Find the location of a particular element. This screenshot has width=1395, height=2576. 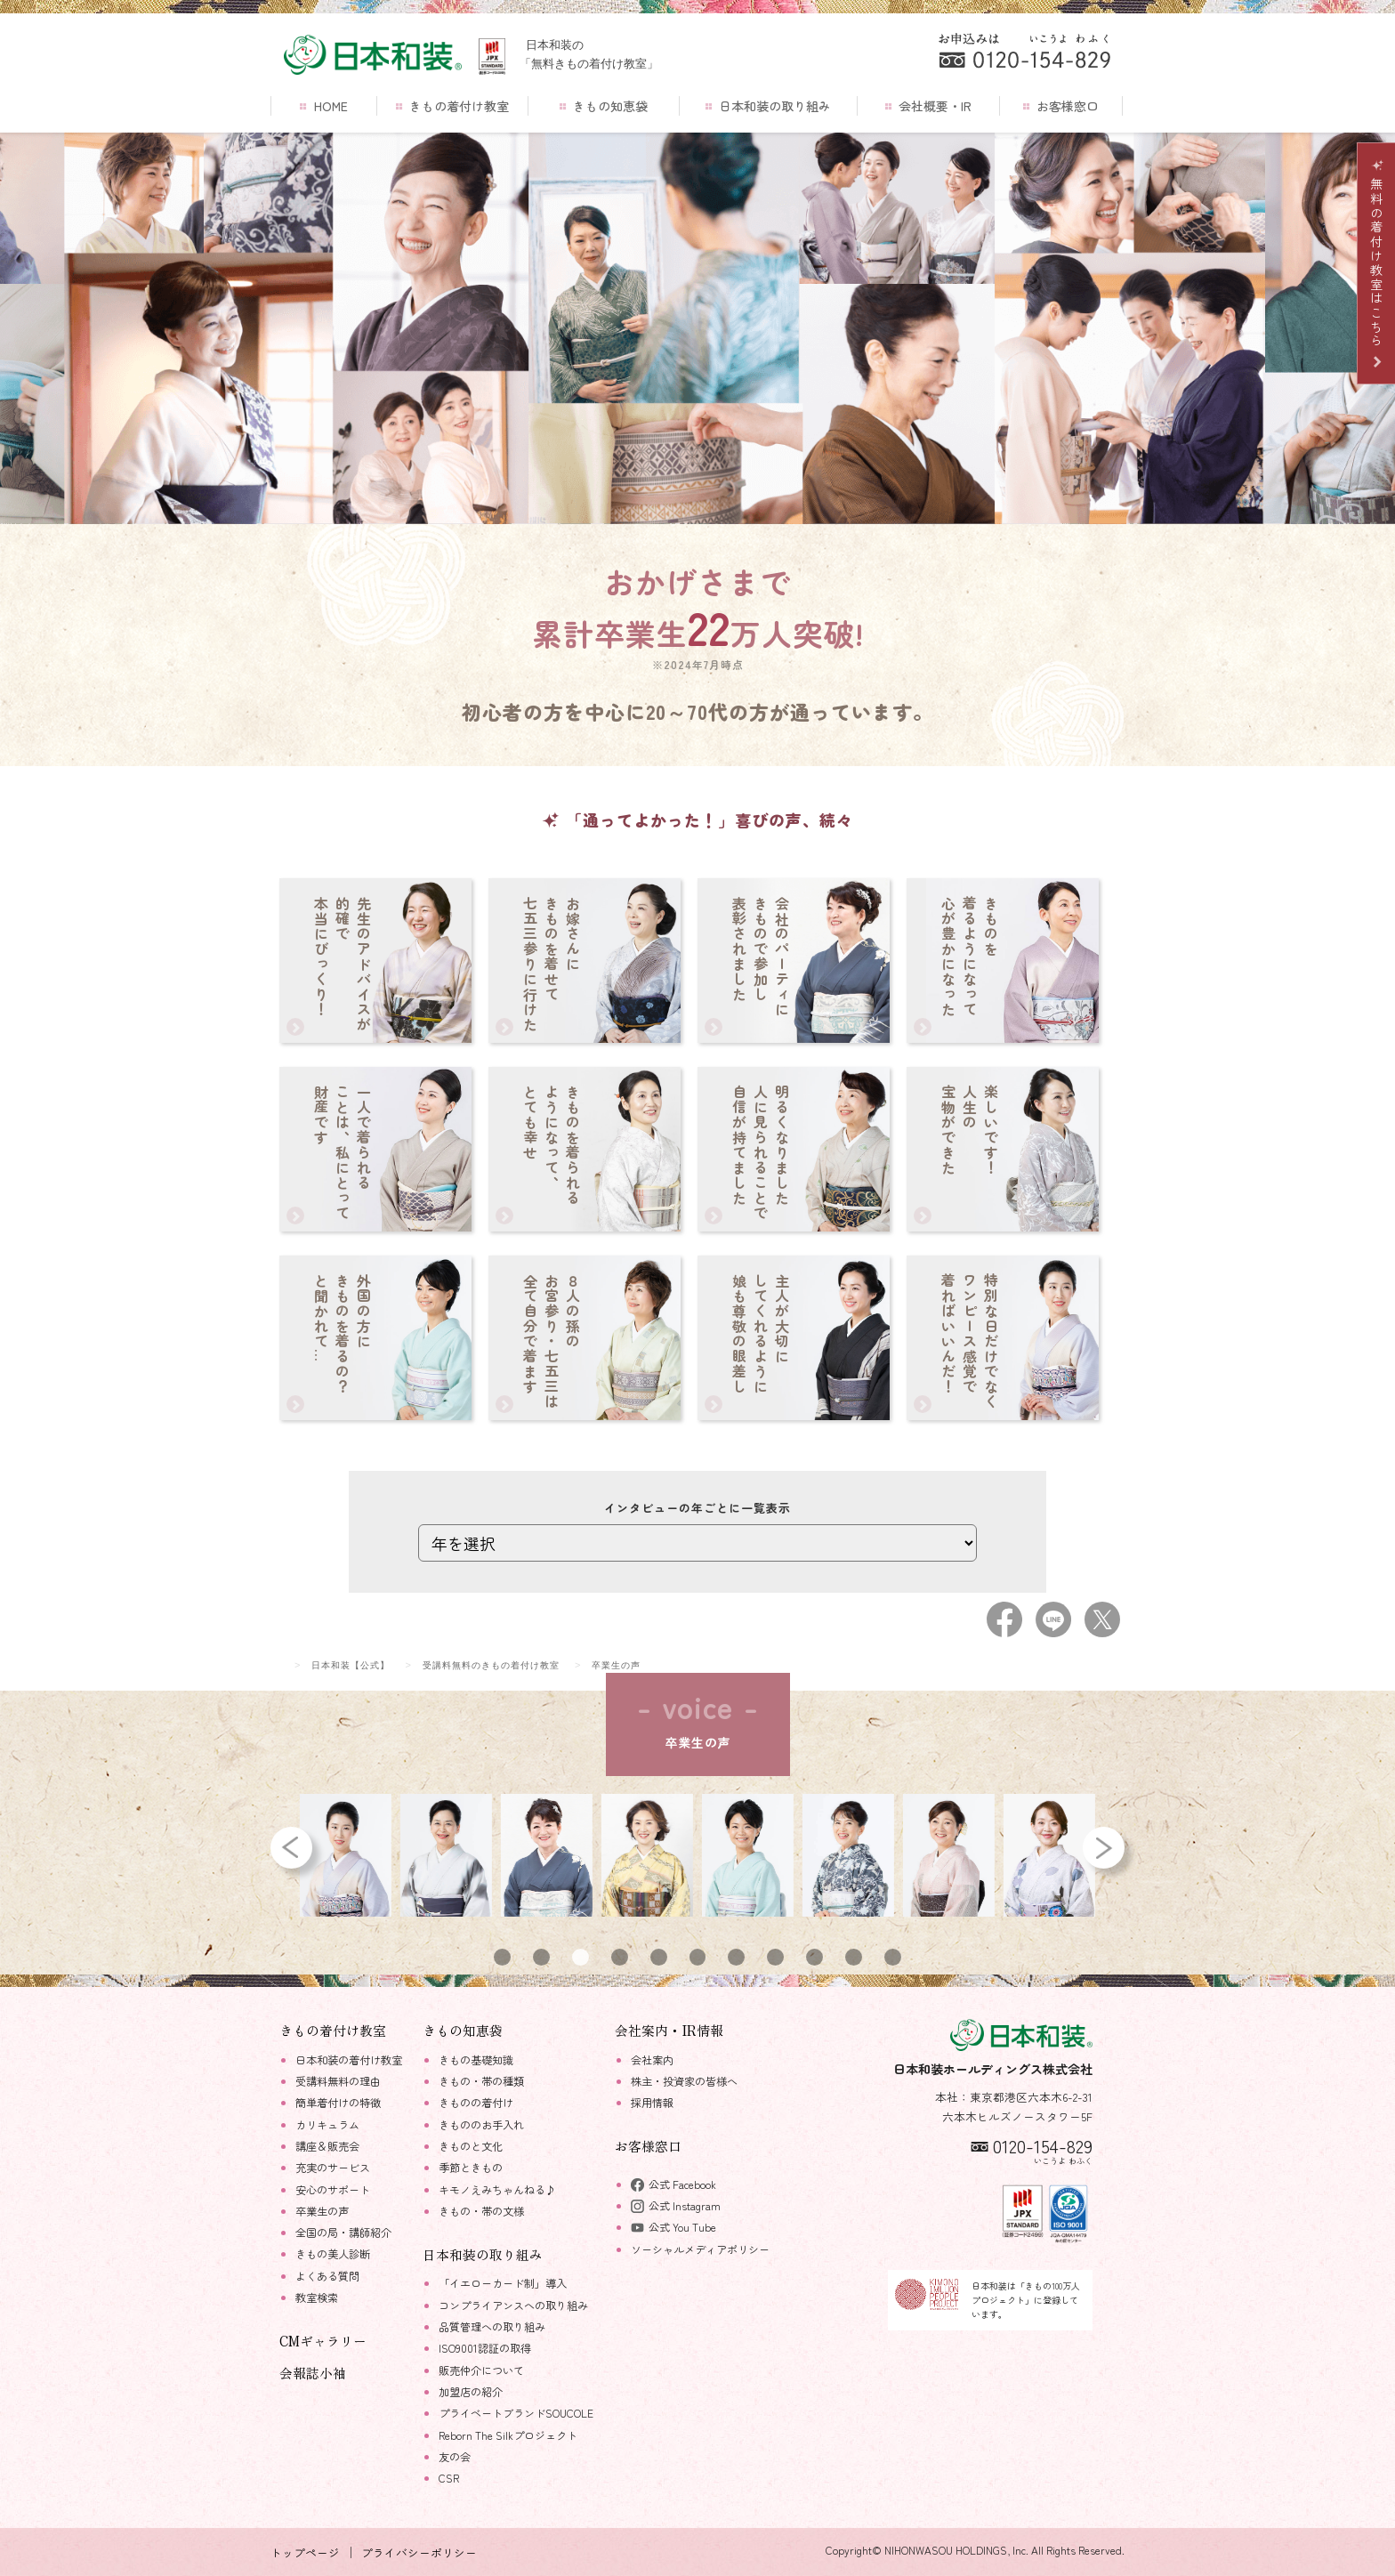

トップページ is located at coordinates (305, 2552).